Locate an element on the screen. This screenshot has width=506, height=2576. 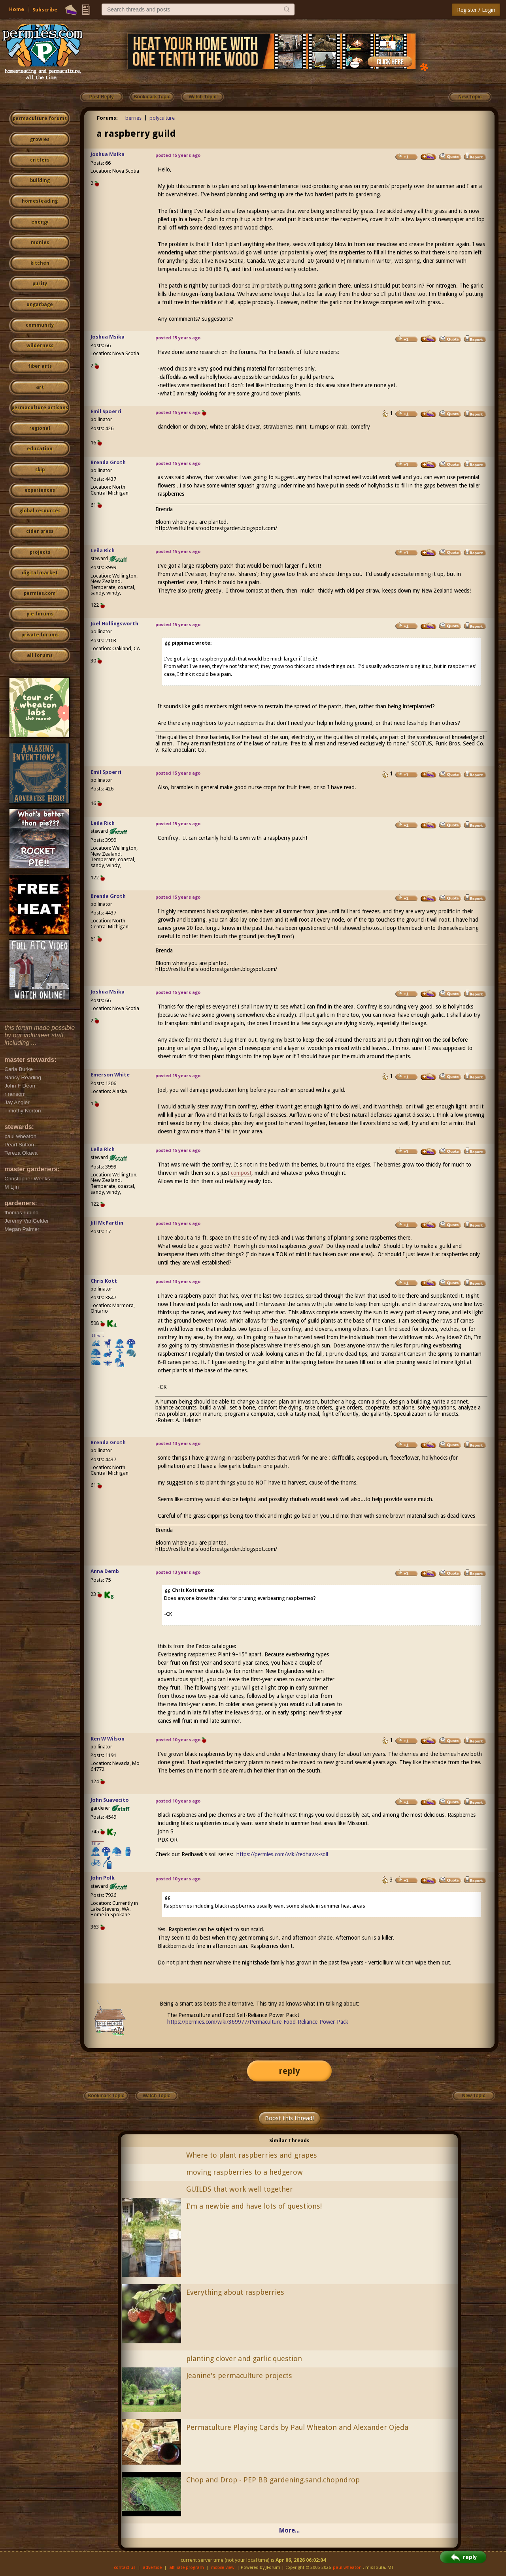
flax is located at coordinates (274, 1329).